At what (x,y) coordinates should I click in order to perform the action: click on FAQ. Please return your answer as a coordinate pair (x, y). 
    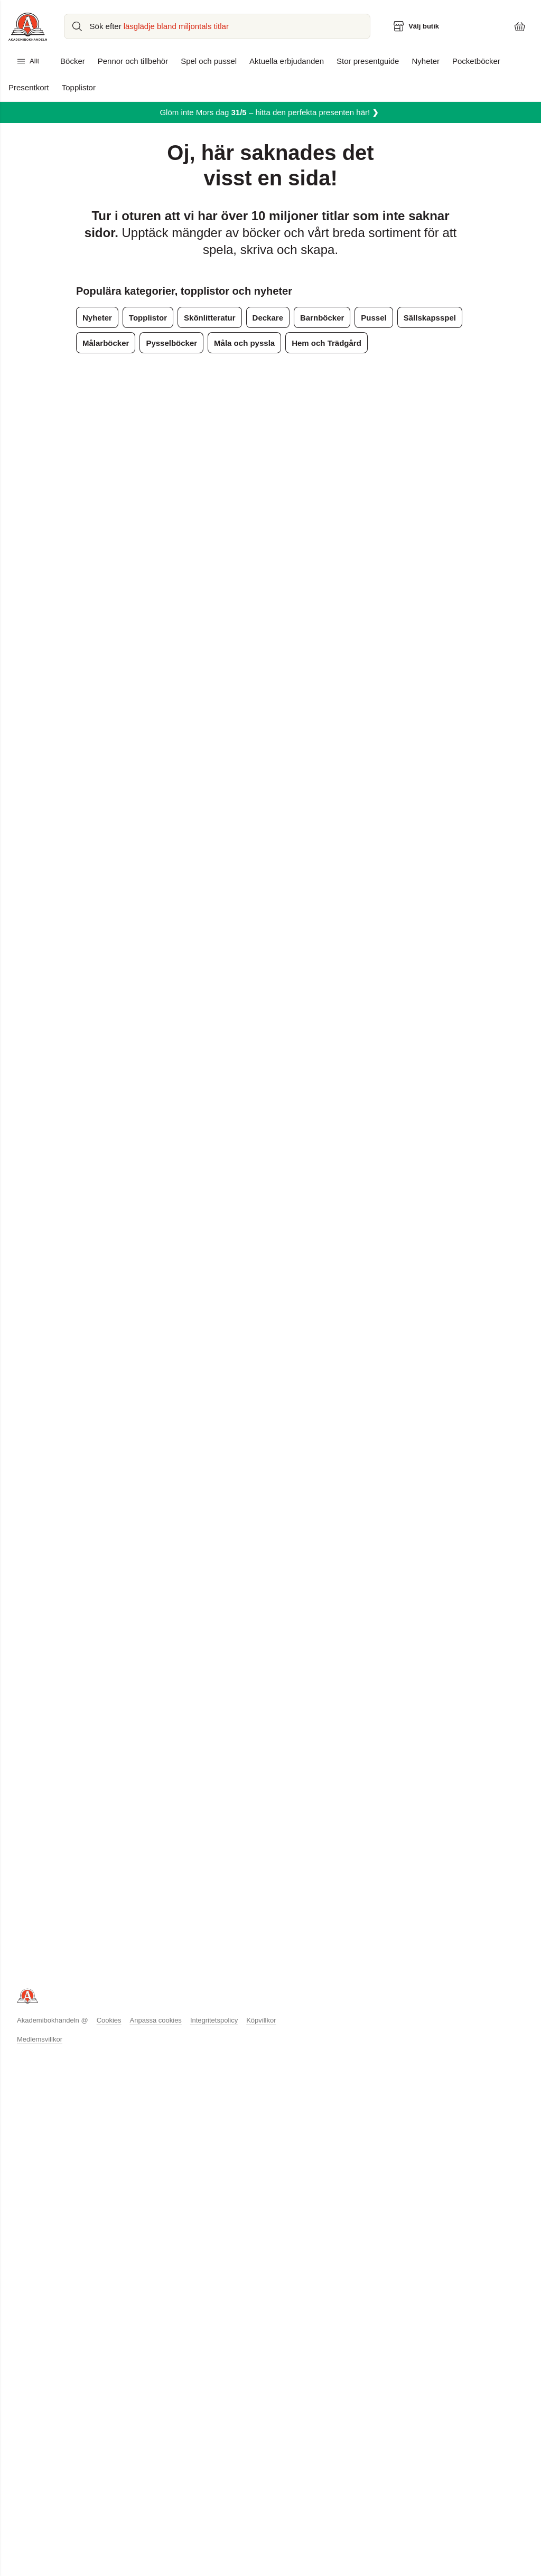
    Looking at the image, I should click on (126, 2046).